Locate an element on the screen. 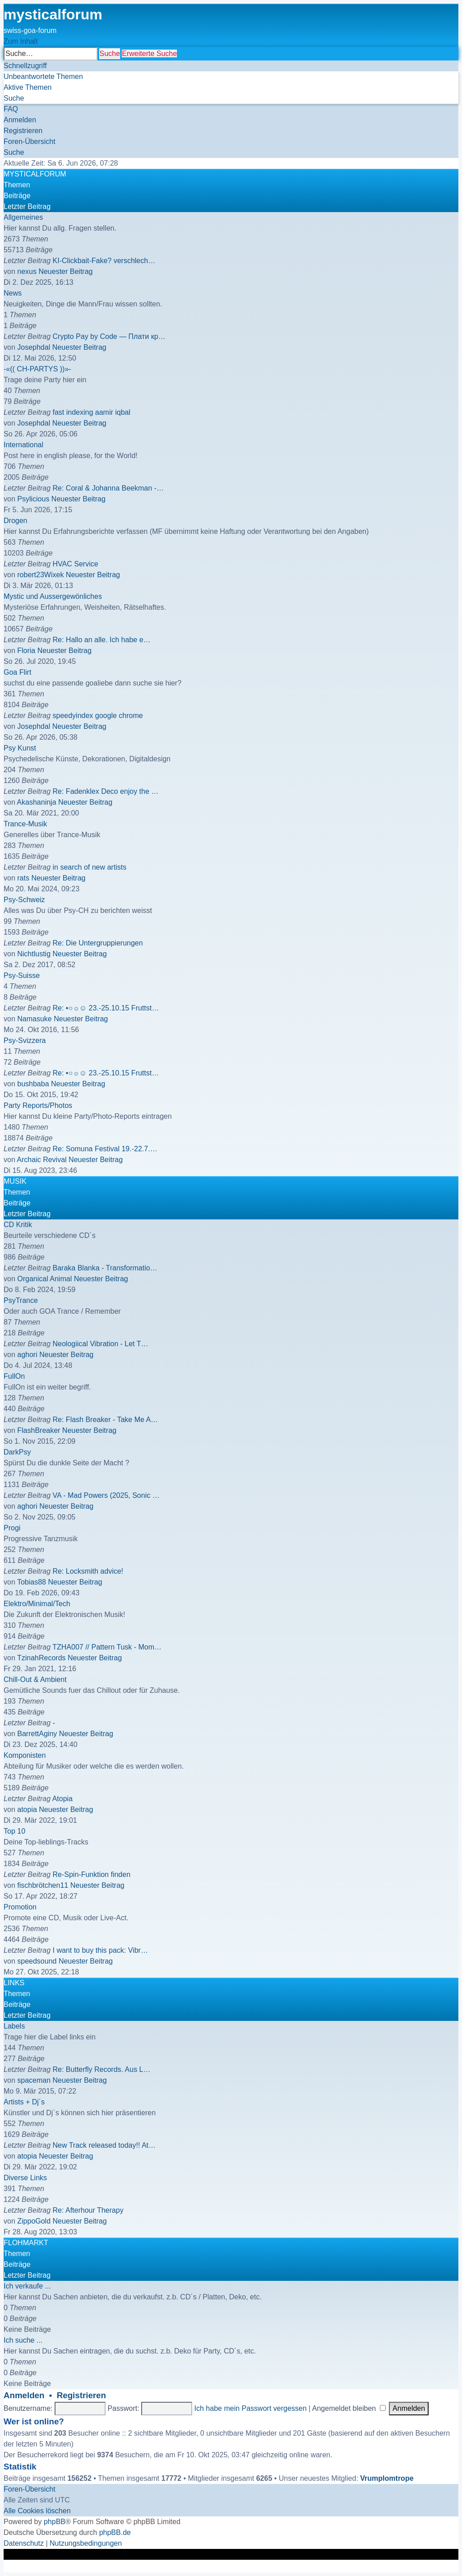 The image size is (462, 2576). Labels is located at coordinates (14, 2026).